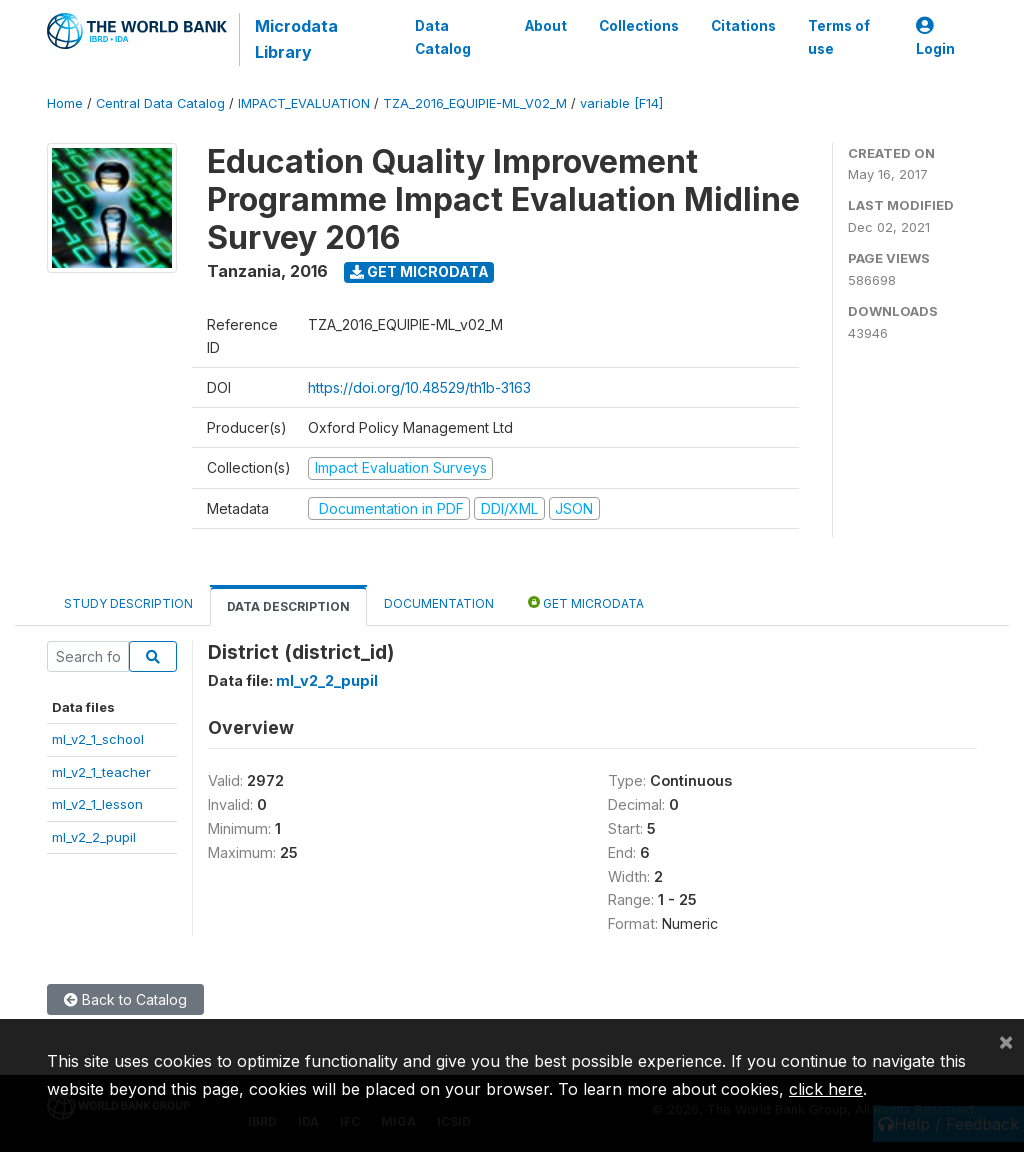 Image resolution: width=1024 pixels, height=1152 pixels. I want to click on Citations, so click(743, 26).